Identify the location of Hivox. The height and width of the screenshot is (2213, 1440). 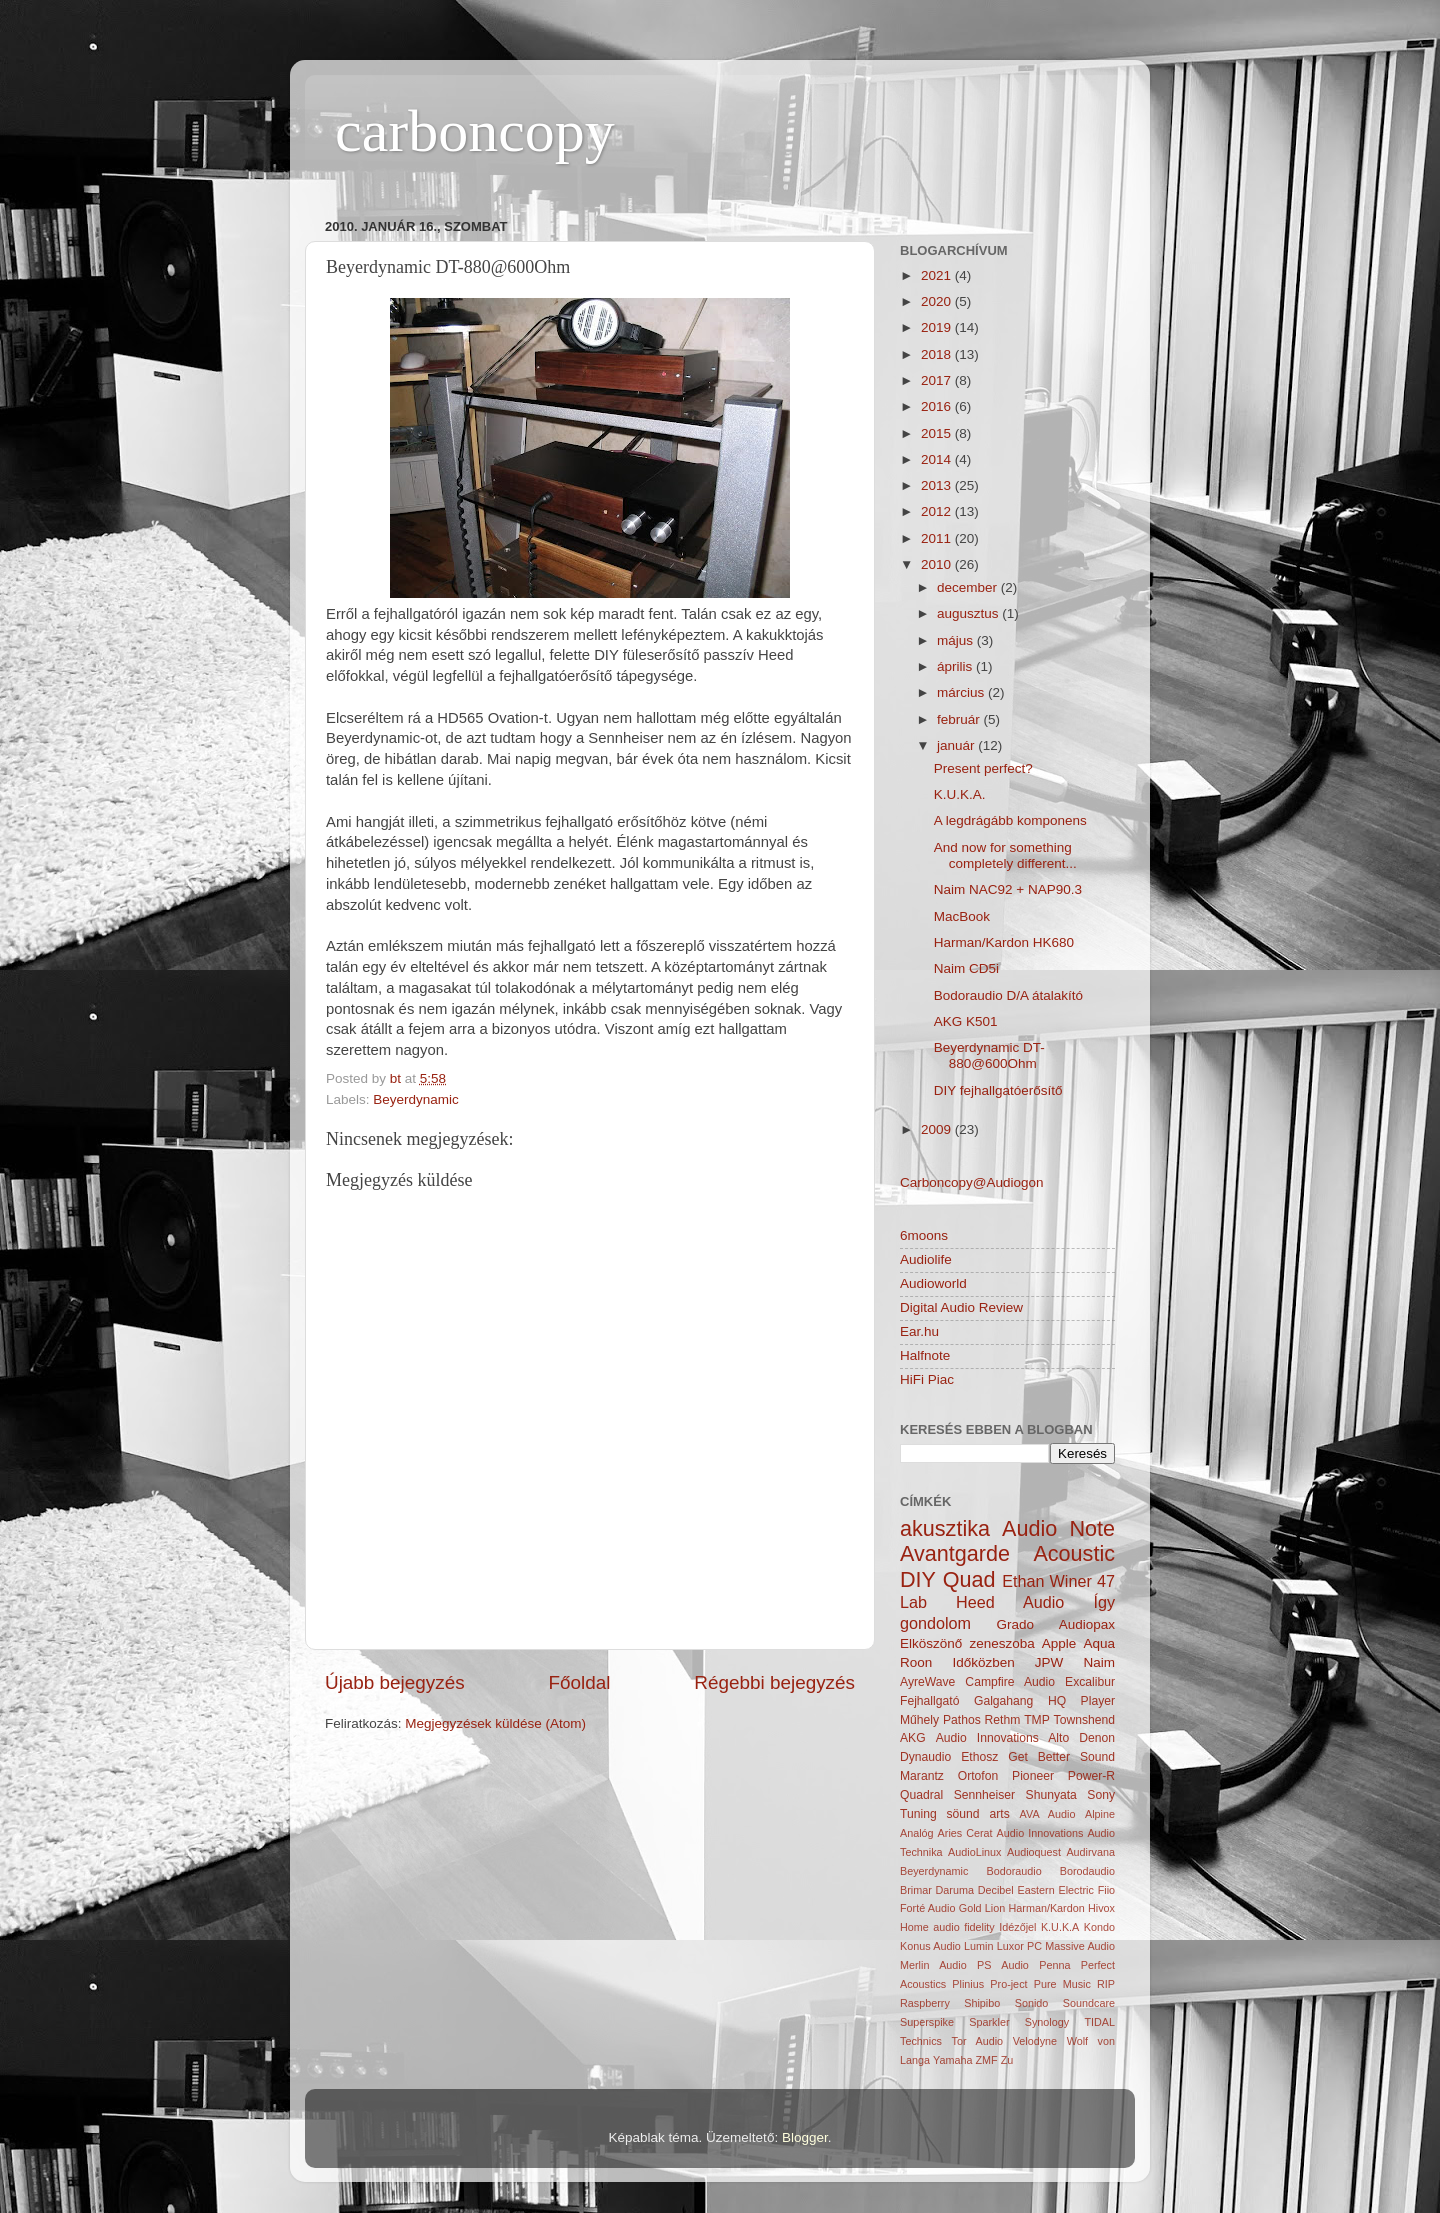
(1101, 1908).